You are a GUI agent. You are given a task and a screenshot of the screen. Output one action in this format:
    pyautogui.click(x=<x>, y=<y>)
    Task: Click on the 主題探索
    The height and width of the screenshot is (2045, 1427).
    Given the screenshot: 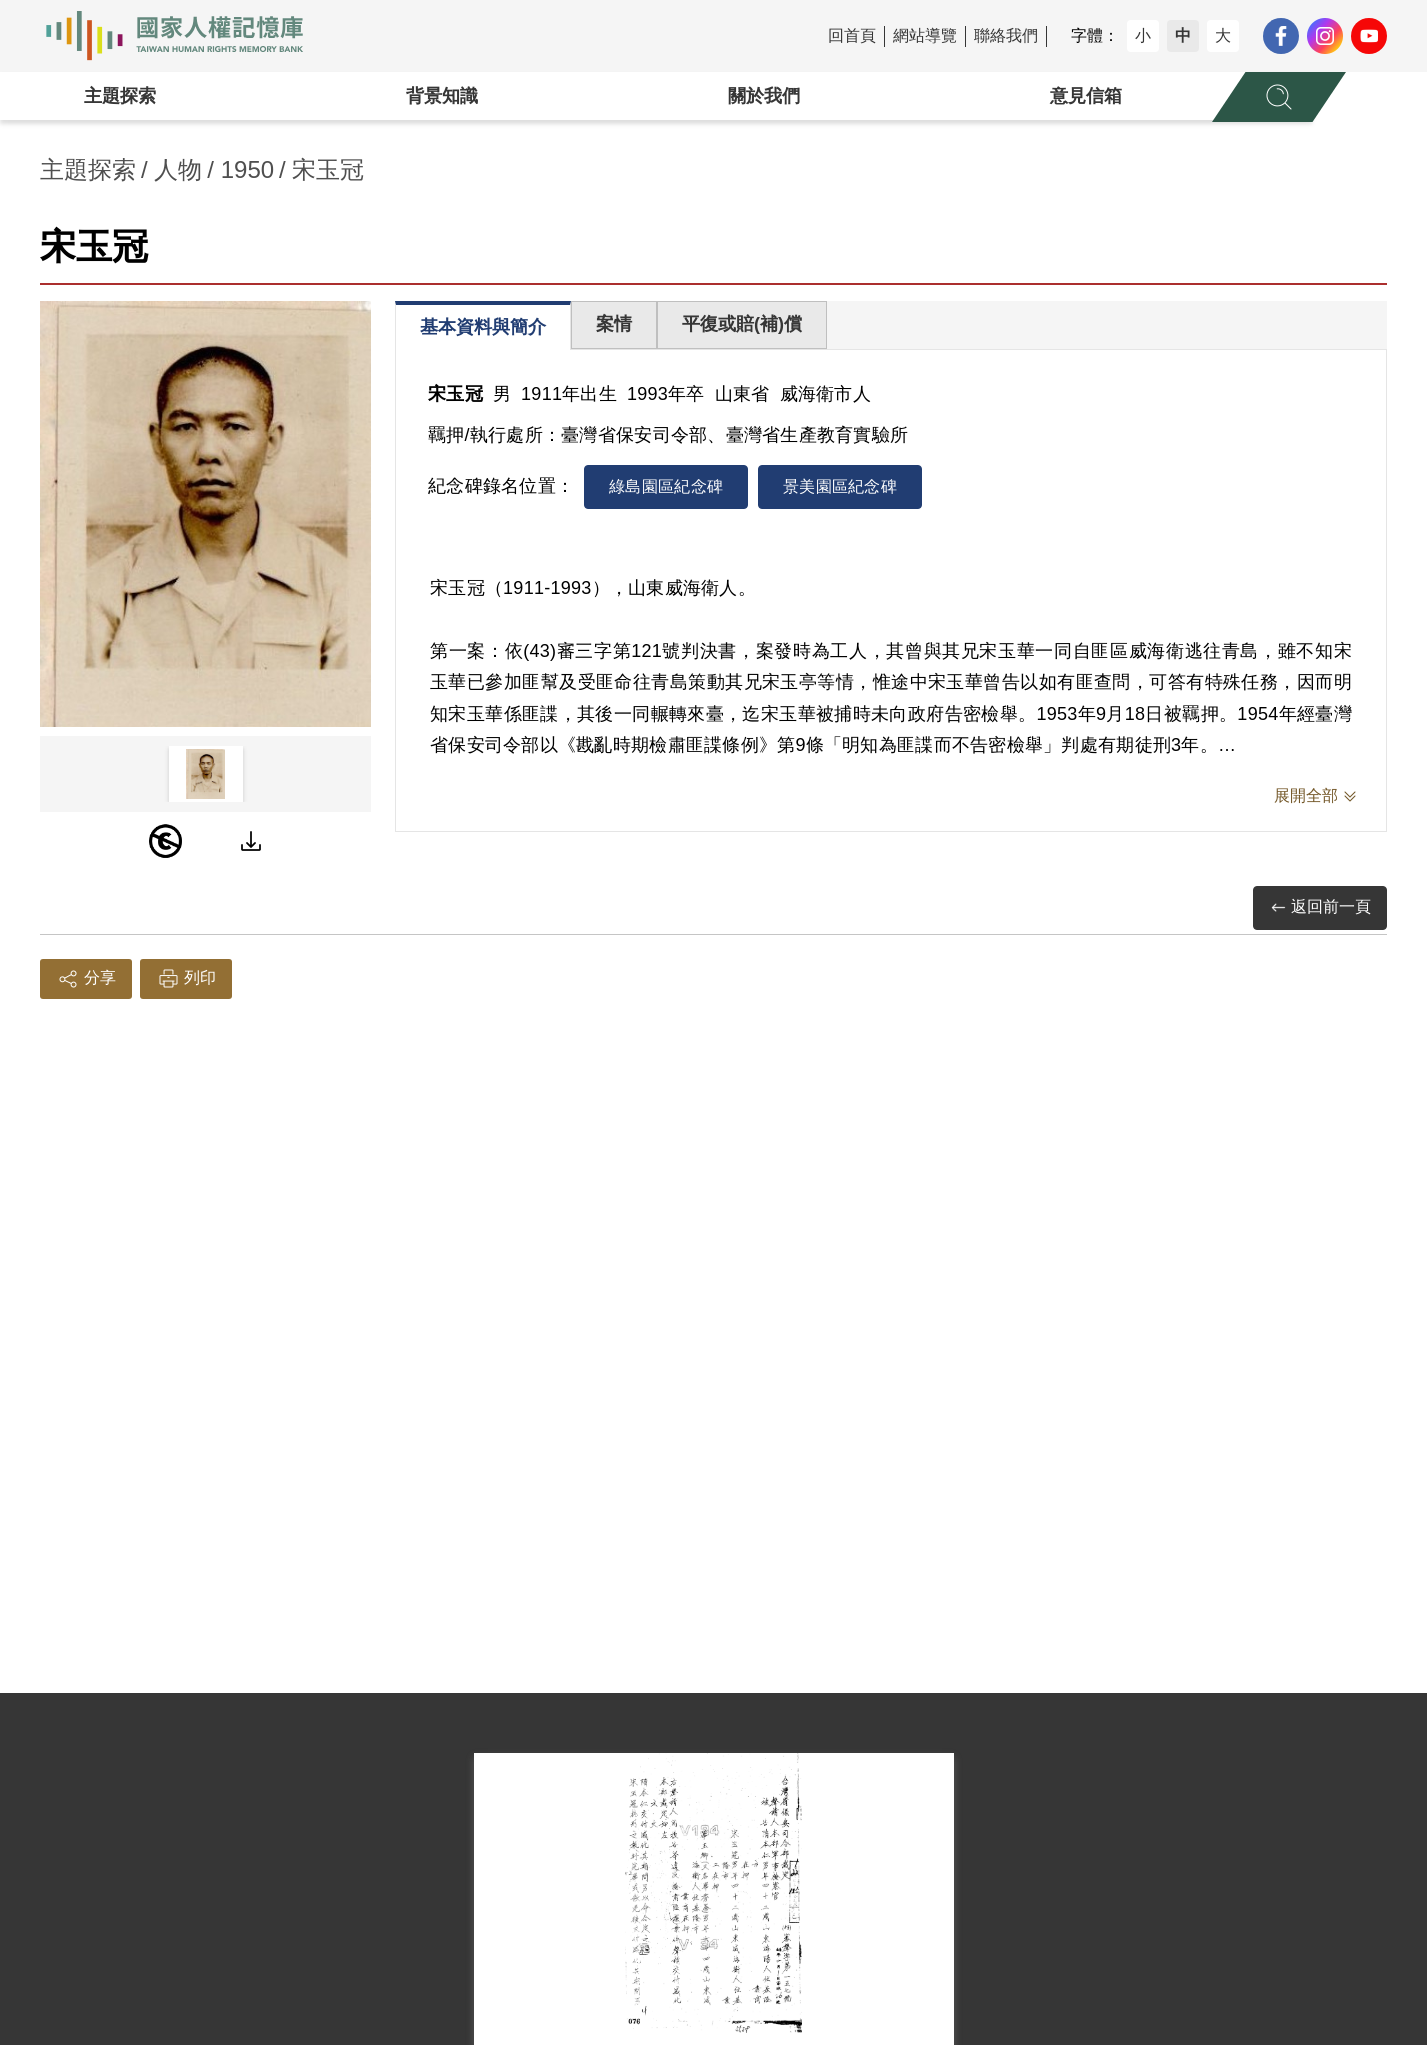 What is the action you would take?
    pyautogui.click(x=120, y=96)
    